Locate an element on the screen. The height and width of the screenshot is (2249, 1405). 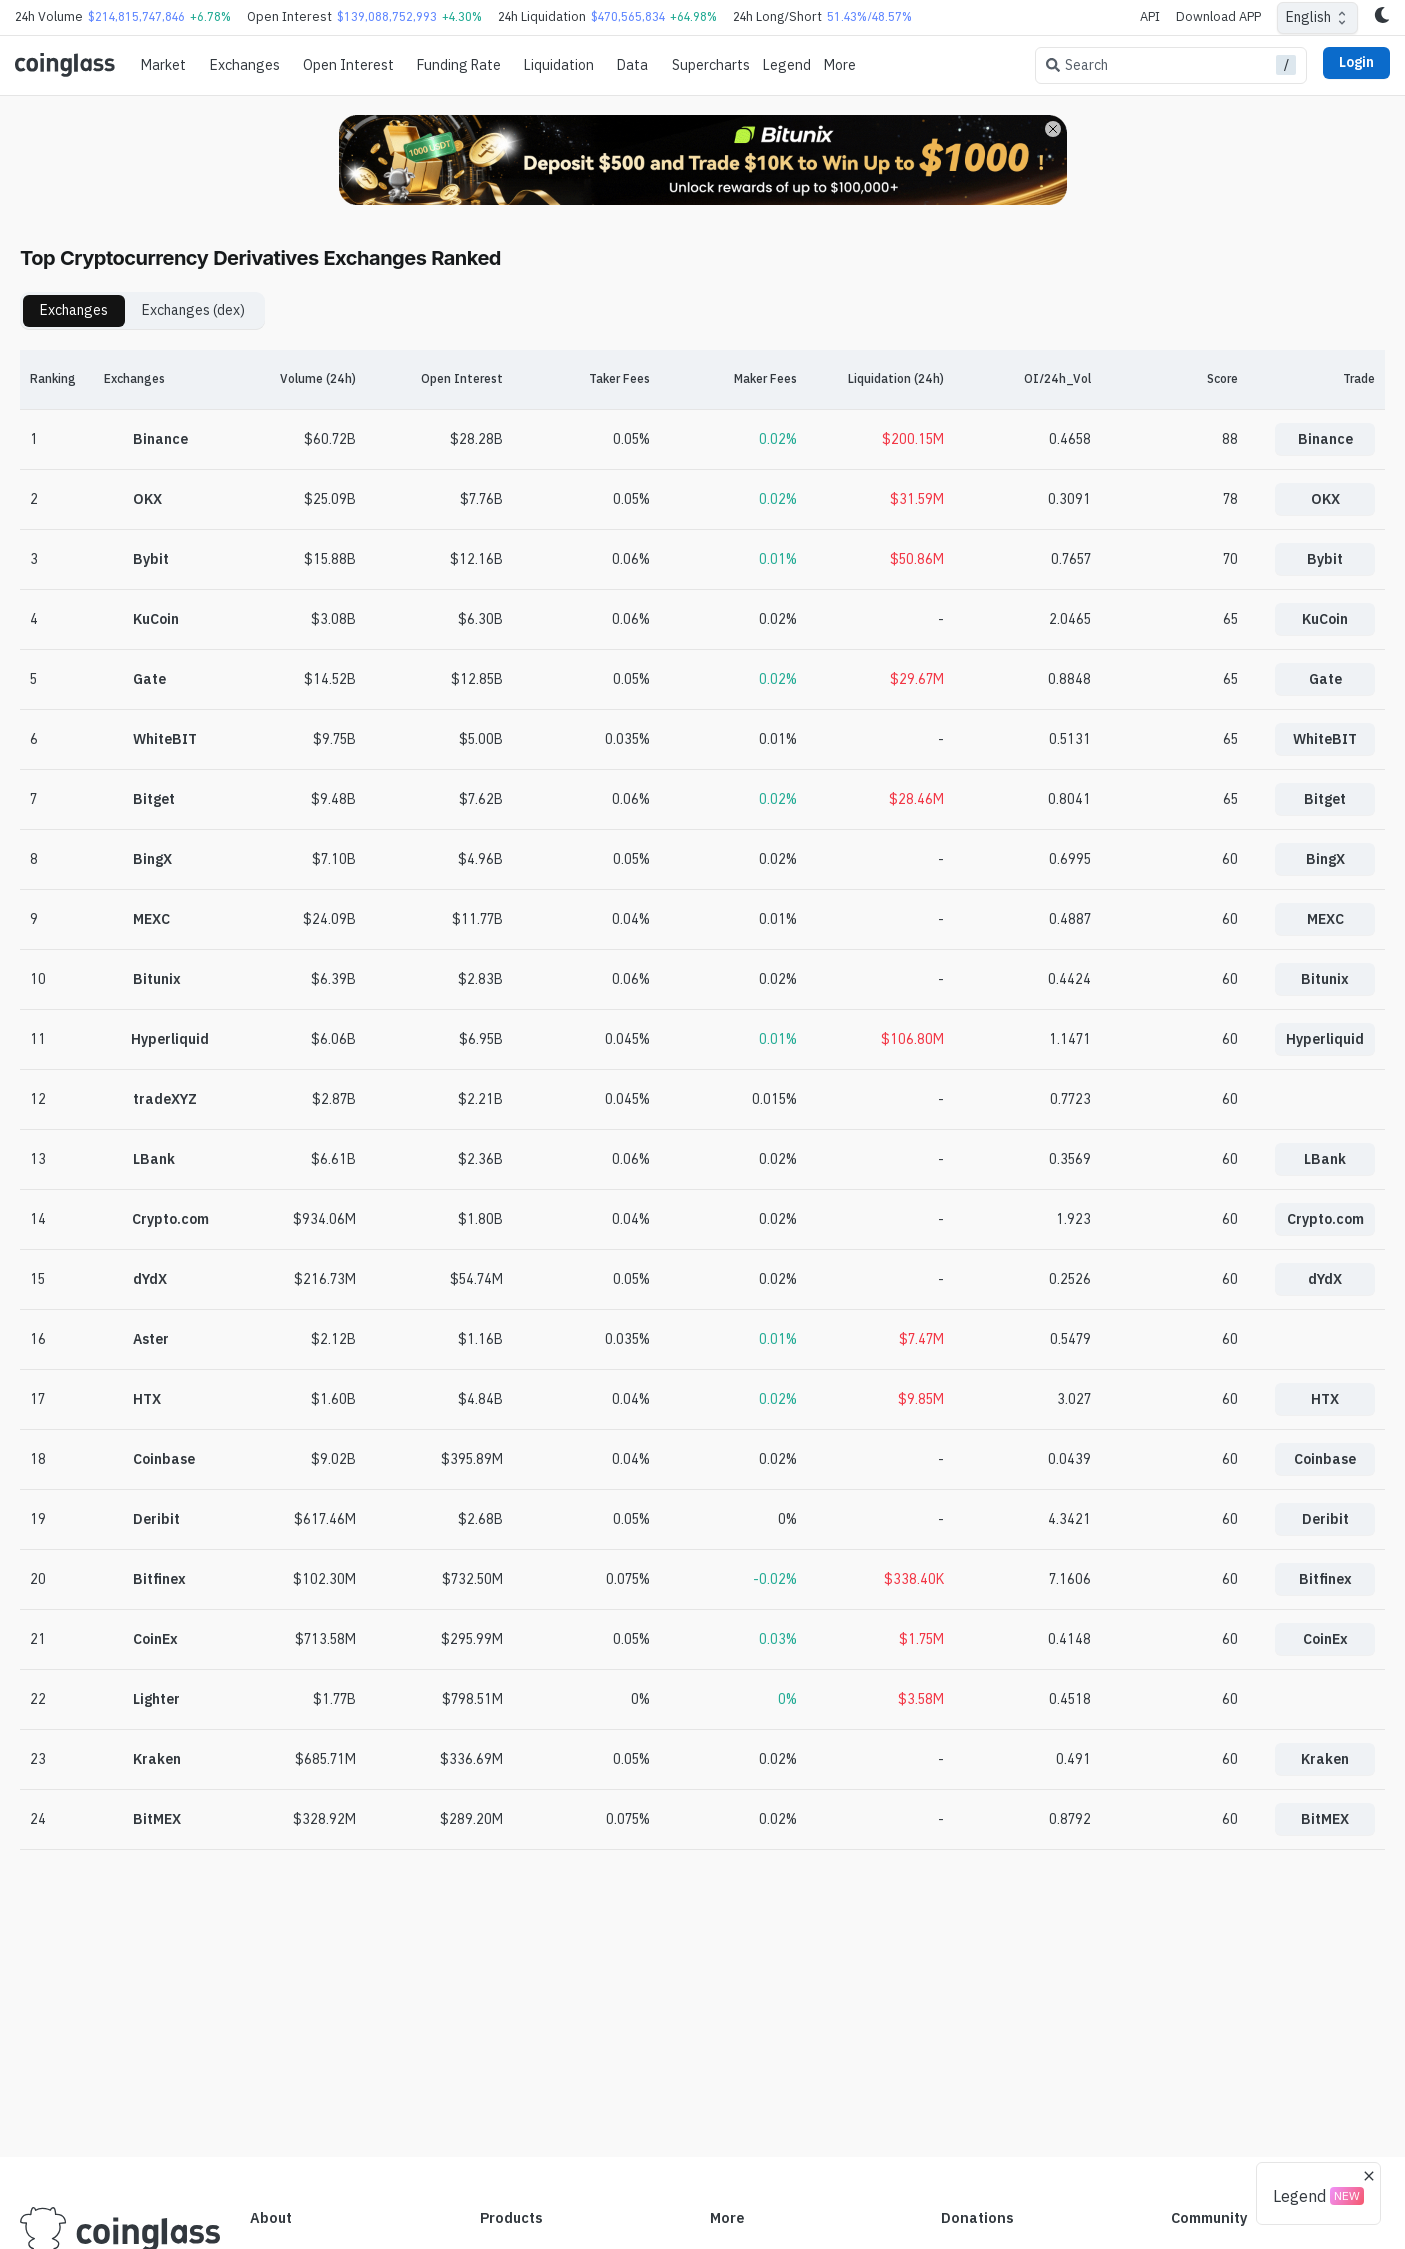
CoinEx is located at coordinates (1325, 1639).